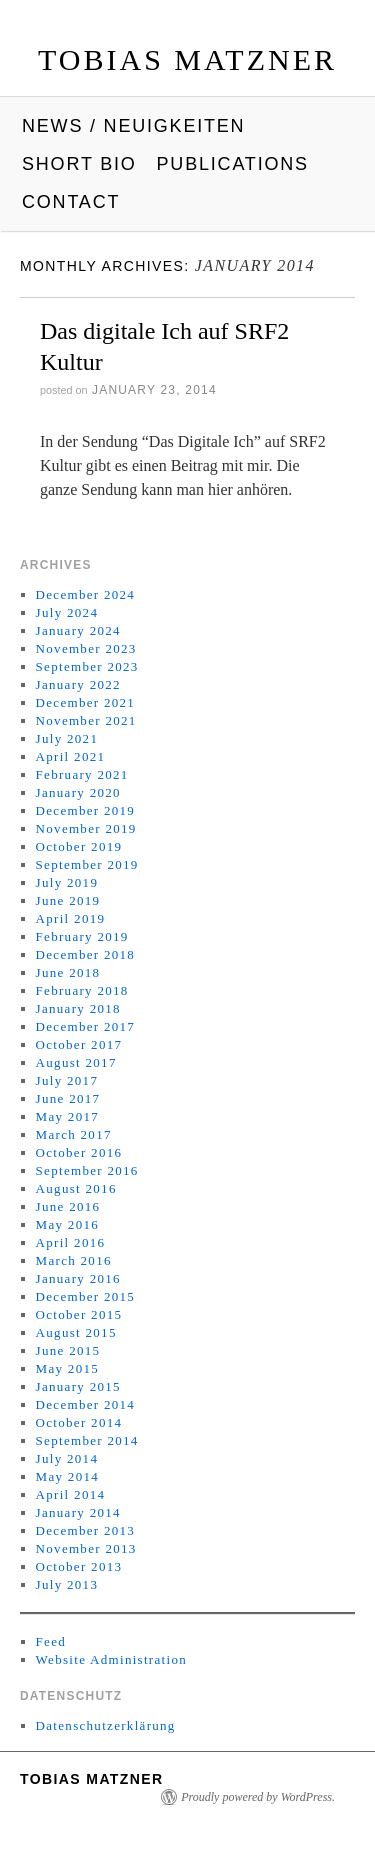  What do you see at coordinates (87, 1170) in the screenshot?
I see `September 2016` at bounding box center [87, 1170].